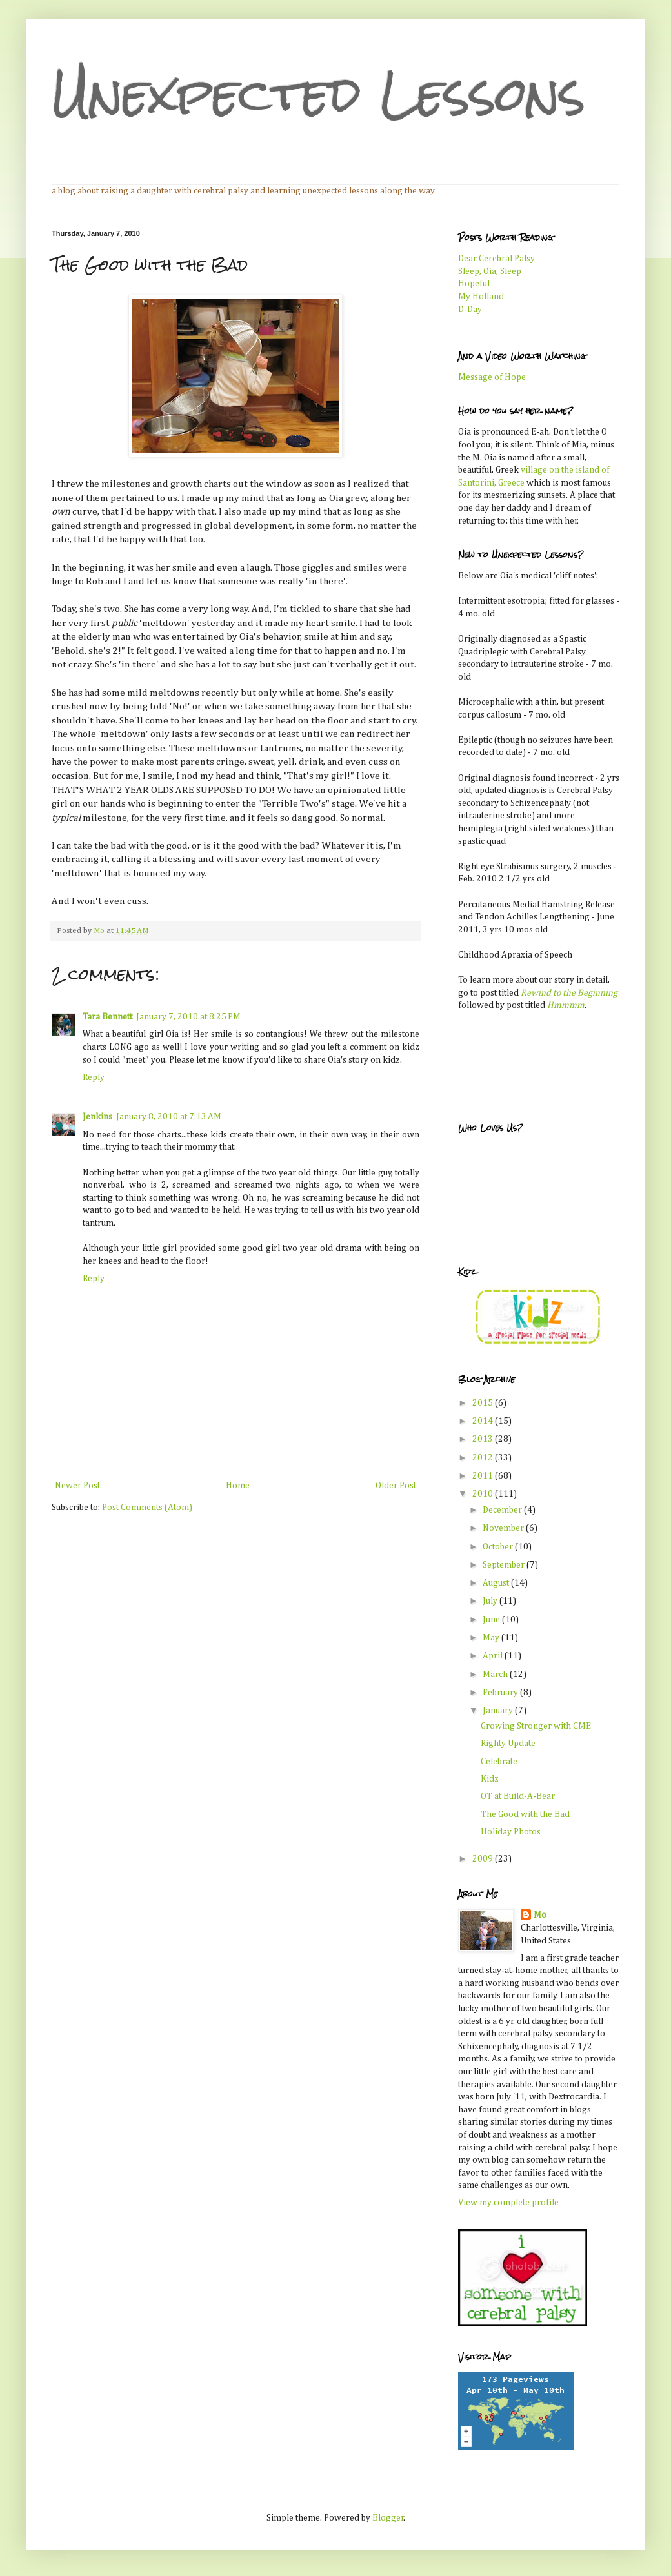 The image size is (671, 2576). Describe the element at coordinates (238, 1485) in the screenshot. I see `Home` at that location.